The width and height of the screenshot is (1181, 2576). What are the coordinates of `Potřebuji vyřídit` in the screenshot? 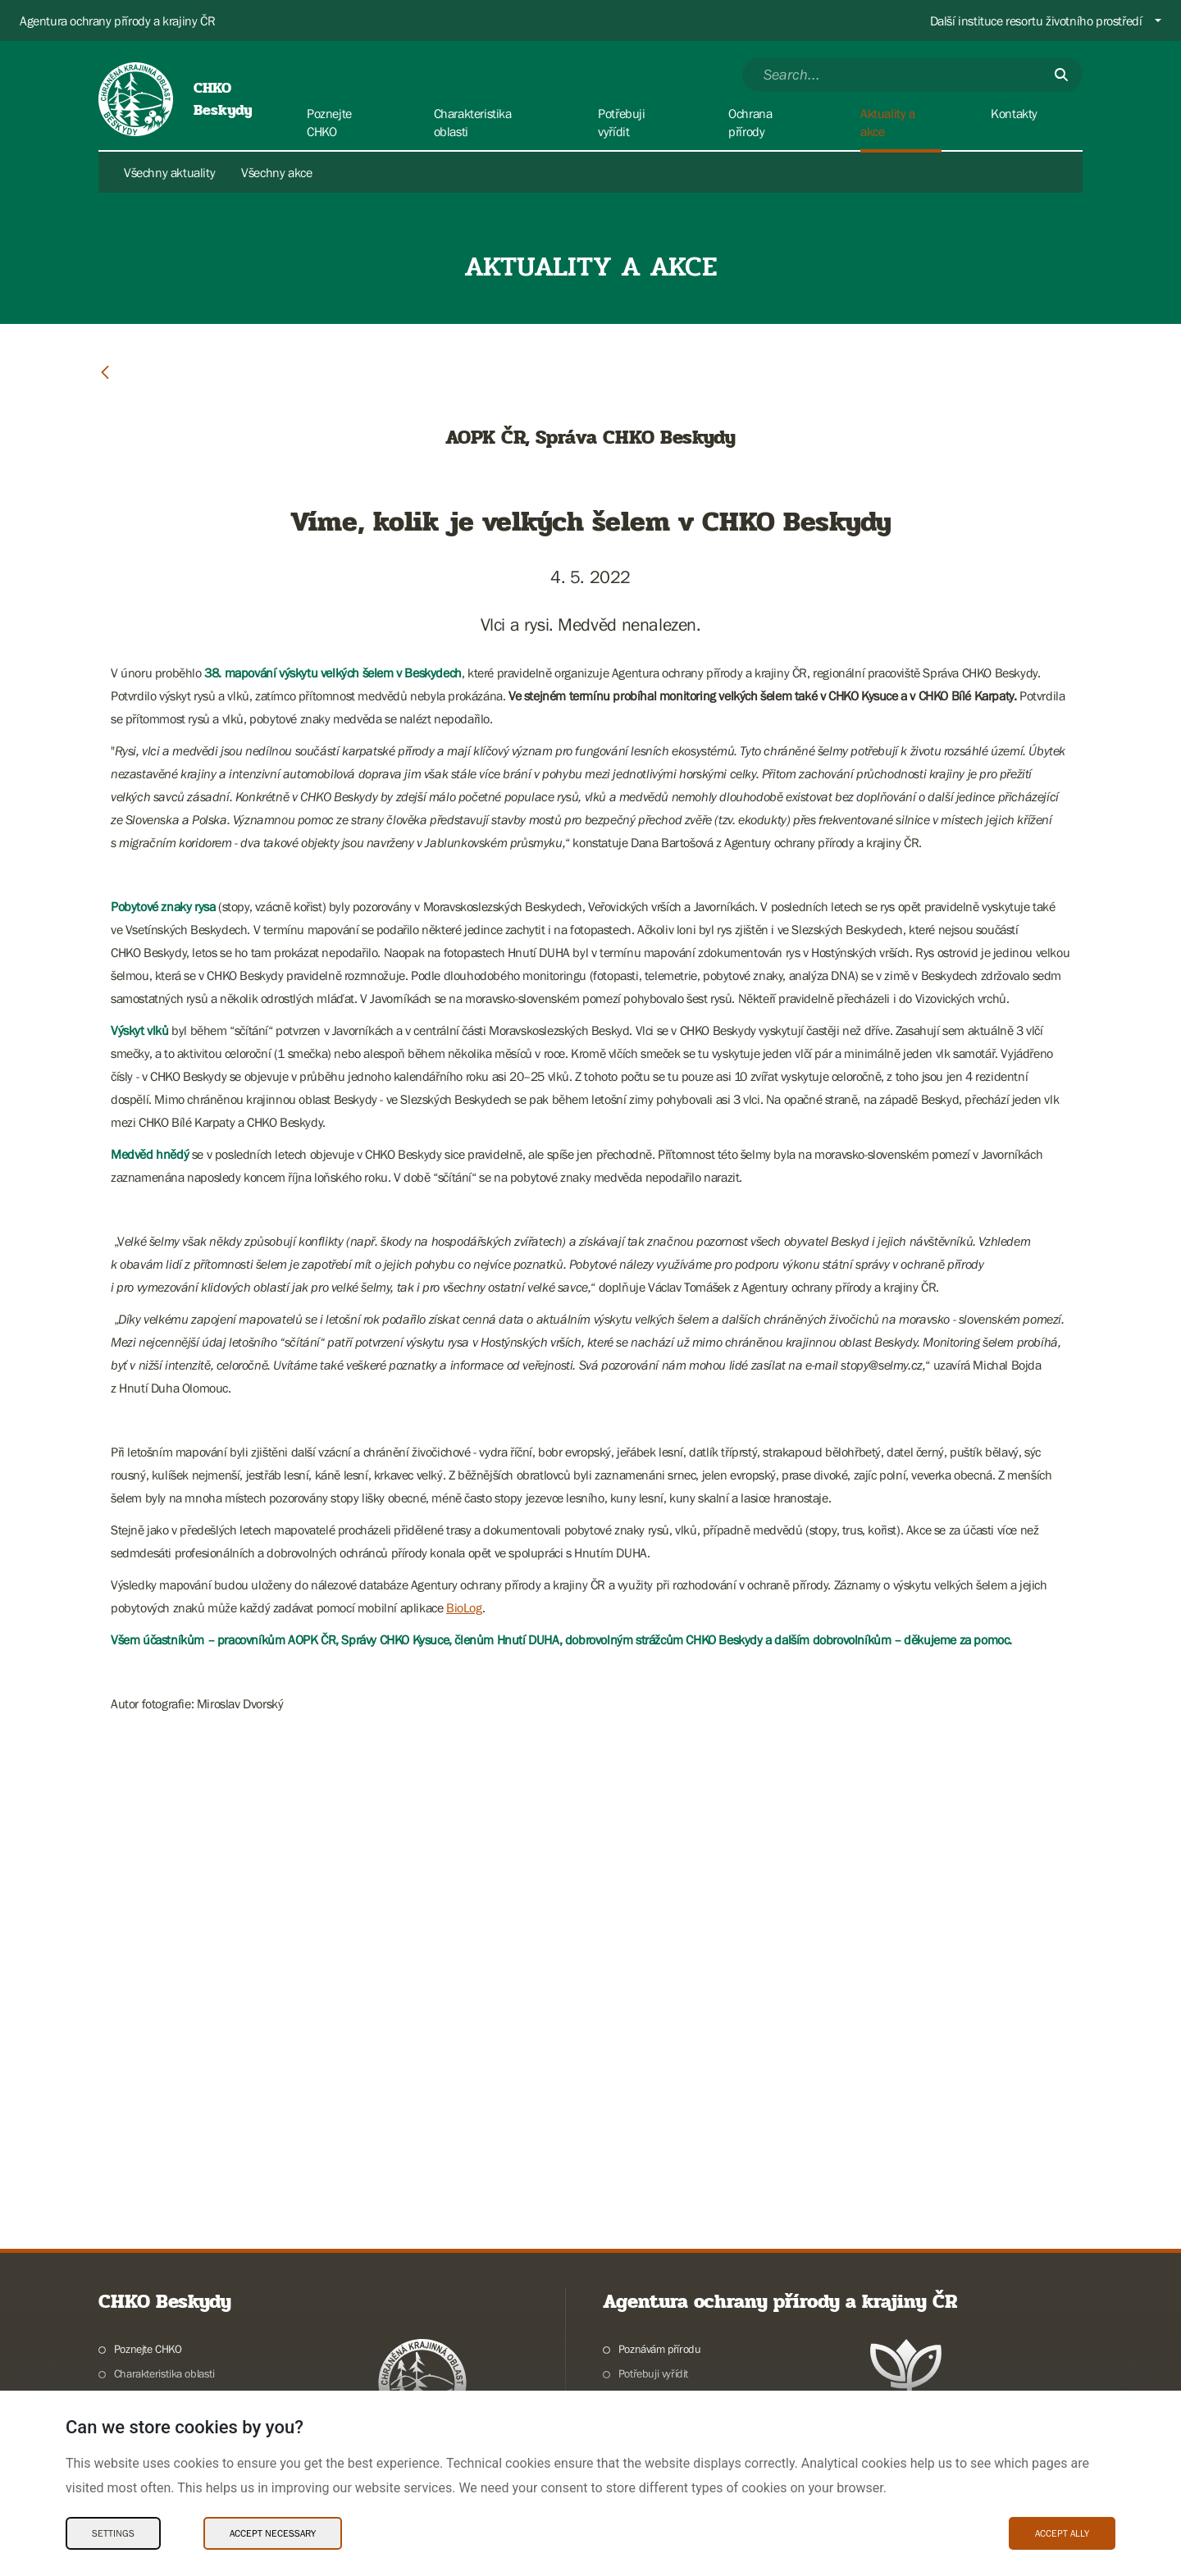 It's located at (653, 2373).